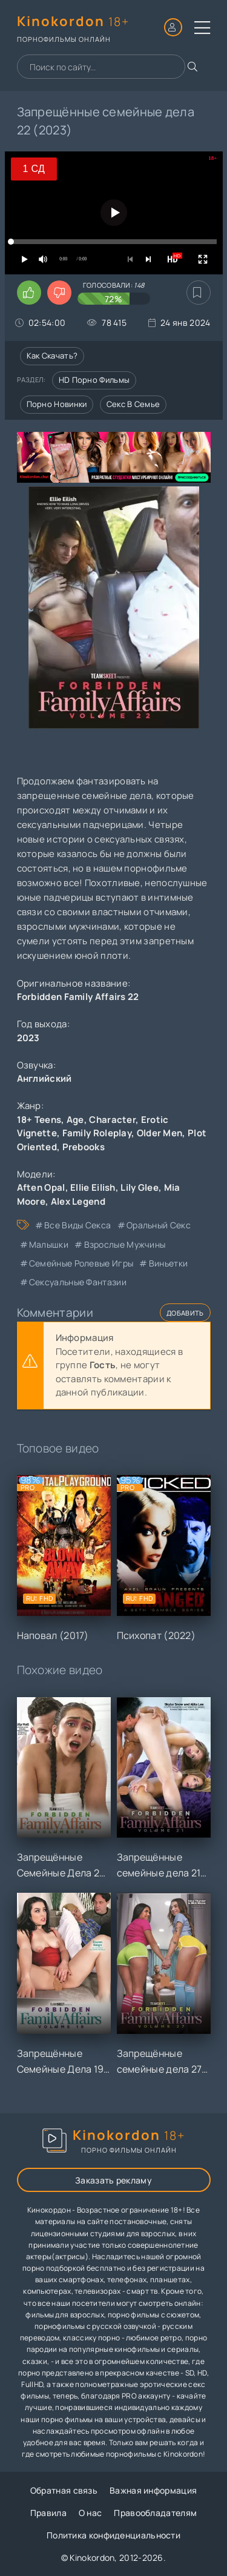 This screenshot has height=2576, width=227. Describe the element at coordinates (93, 1187) in the screenshot. I see `Ellie Eilish` at that location.